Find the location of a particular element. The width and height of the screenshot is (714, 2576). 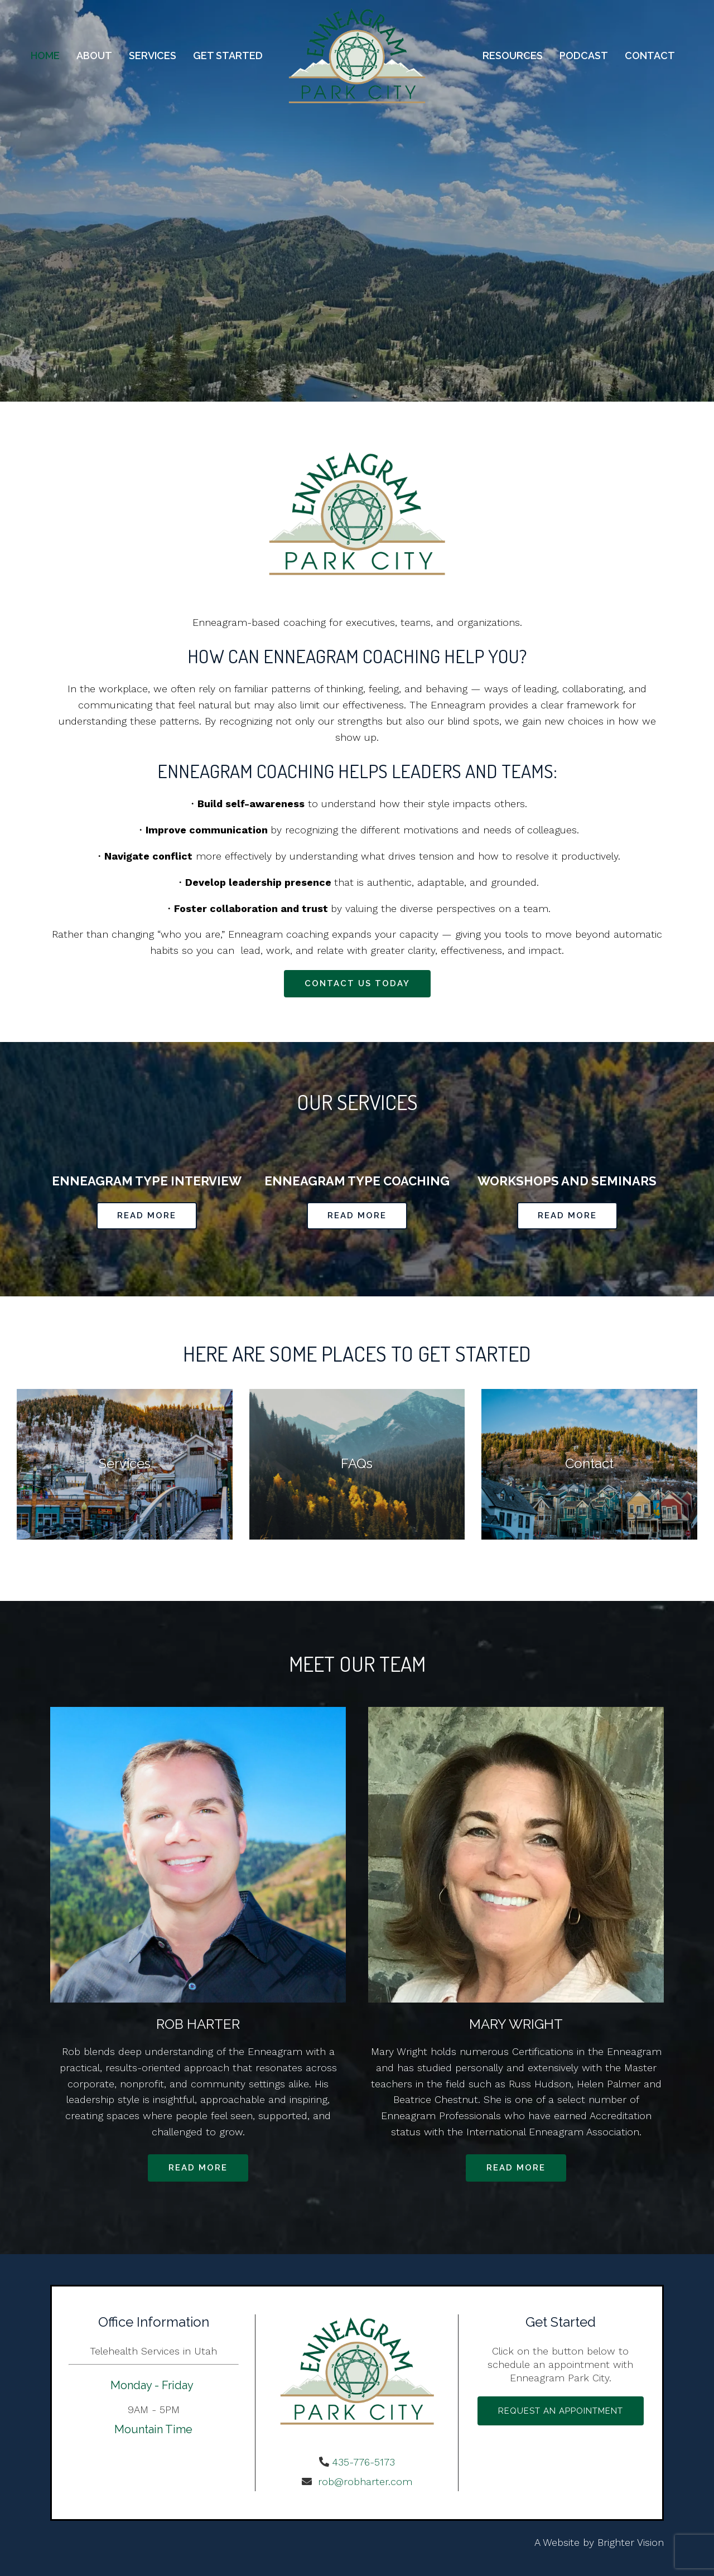

Home is located at coordinates (45, 55).